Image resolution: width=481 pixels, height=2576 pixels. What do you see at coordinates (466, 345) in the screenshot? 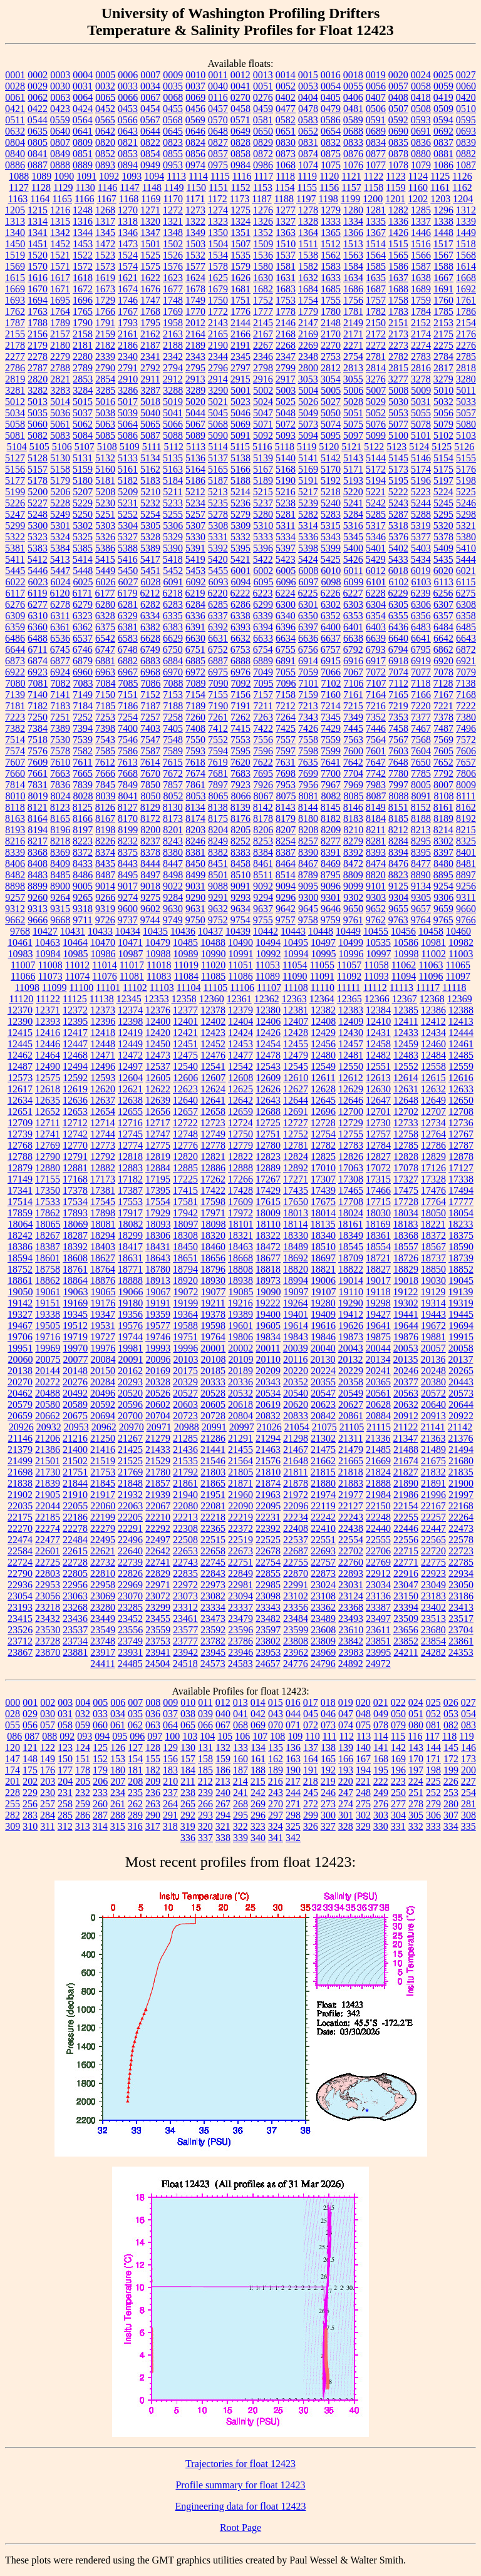
I see `2276` at bounding box center [466, 345].